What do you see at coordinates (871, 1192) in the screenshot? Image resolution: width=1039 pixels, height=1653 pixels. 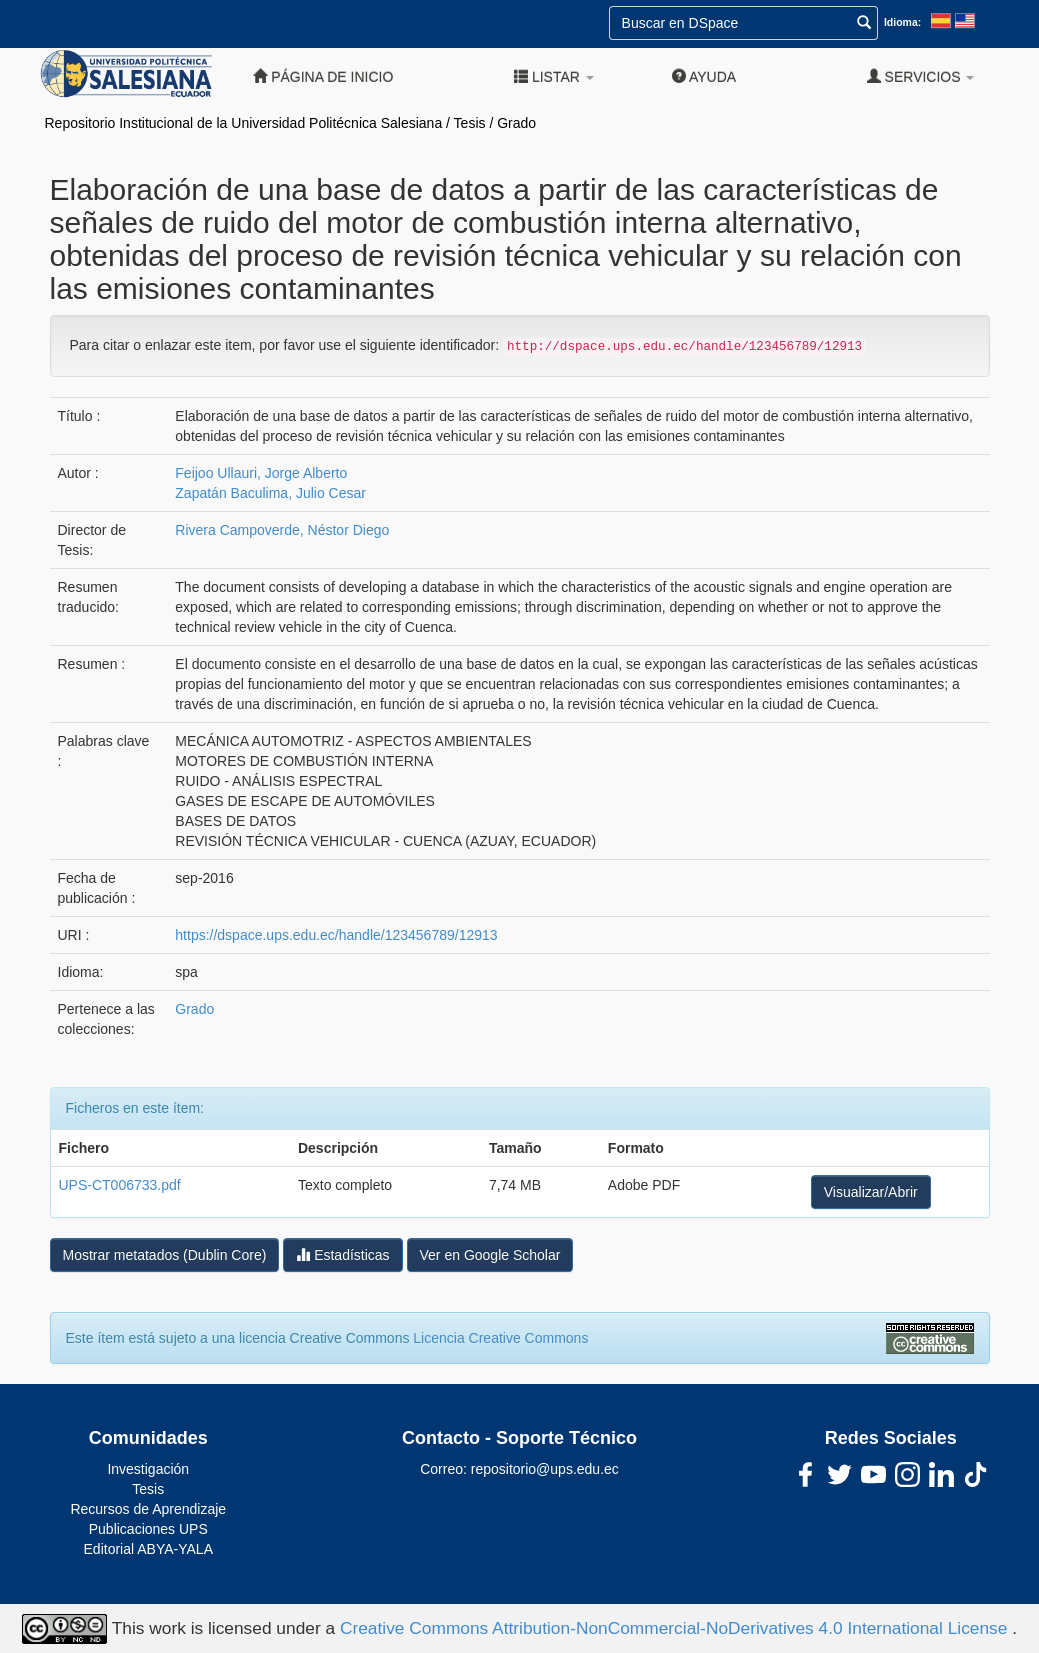 I see `Visualizar/Abrir` at bounding box center [871, 1192].